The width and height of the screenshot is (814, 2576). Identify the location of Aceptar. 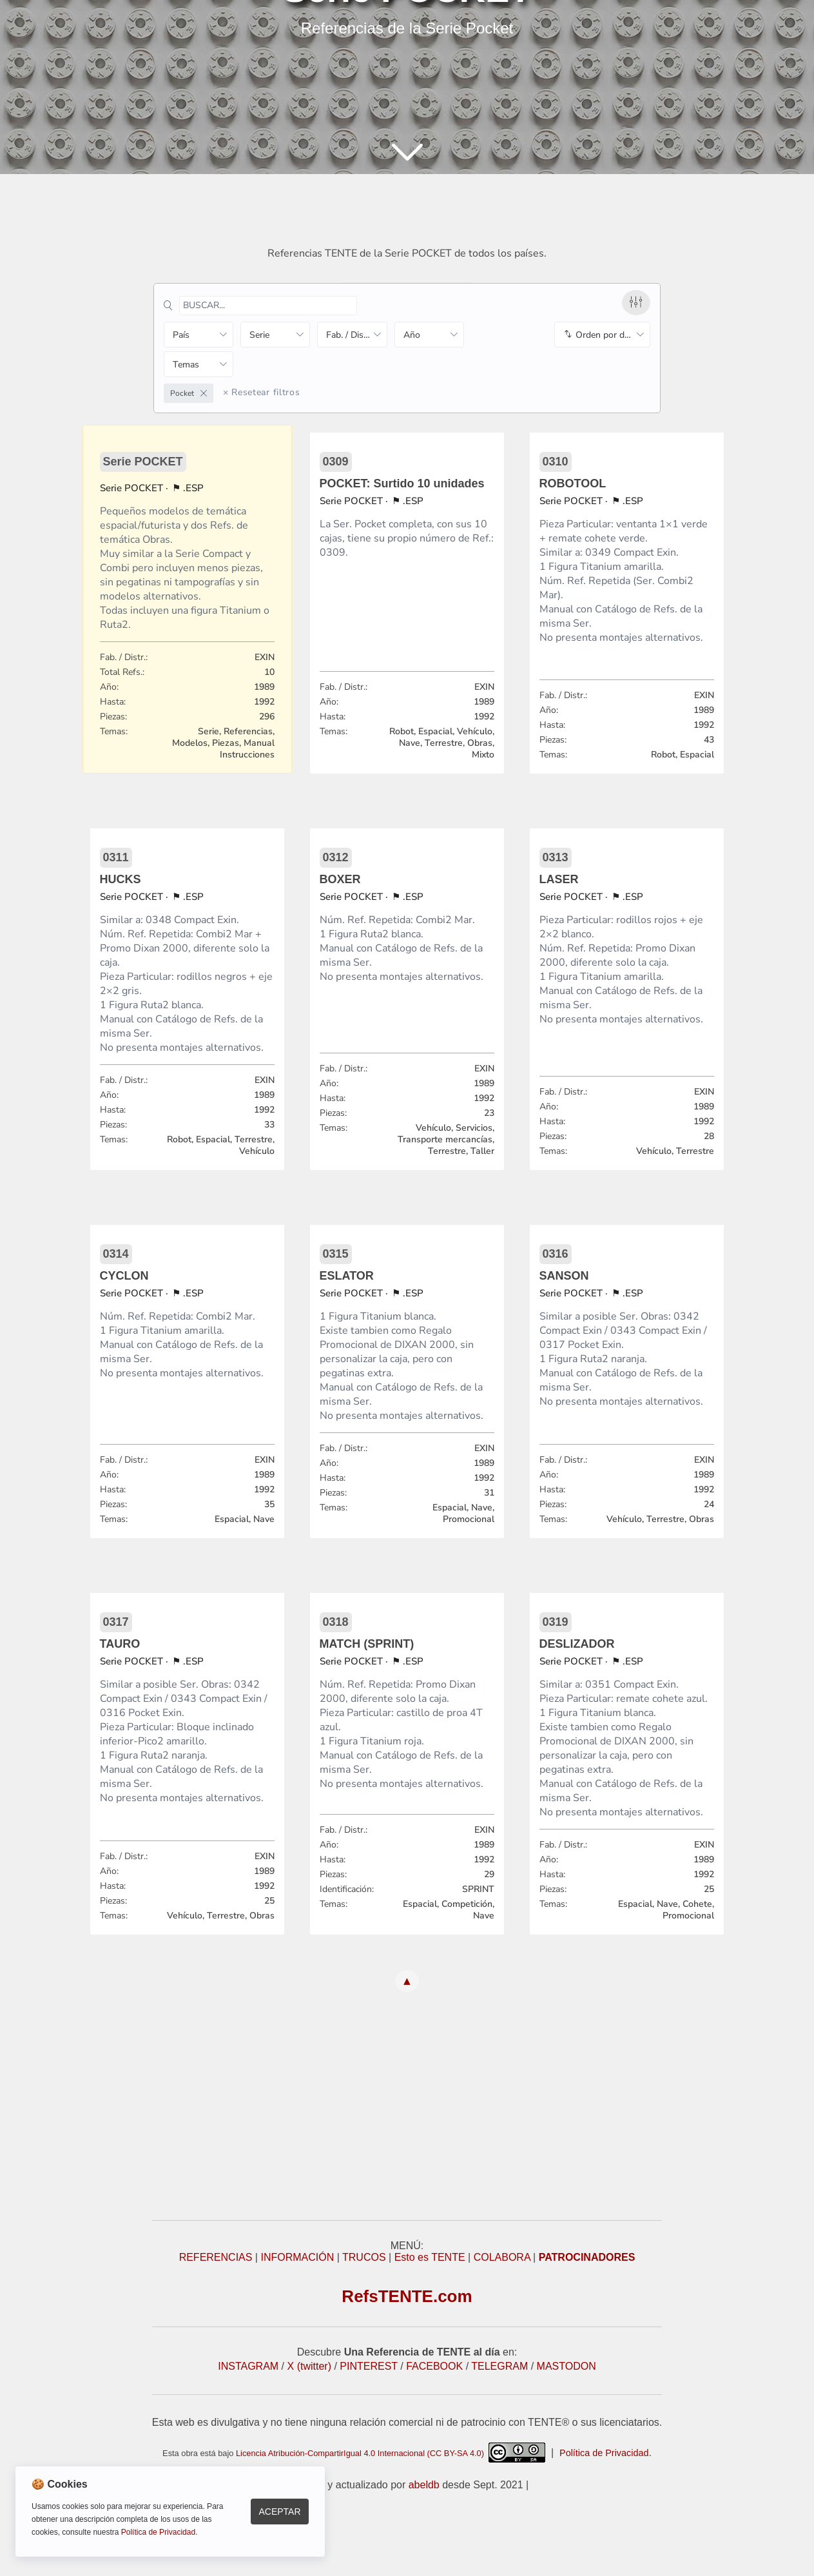
(279, 2511).